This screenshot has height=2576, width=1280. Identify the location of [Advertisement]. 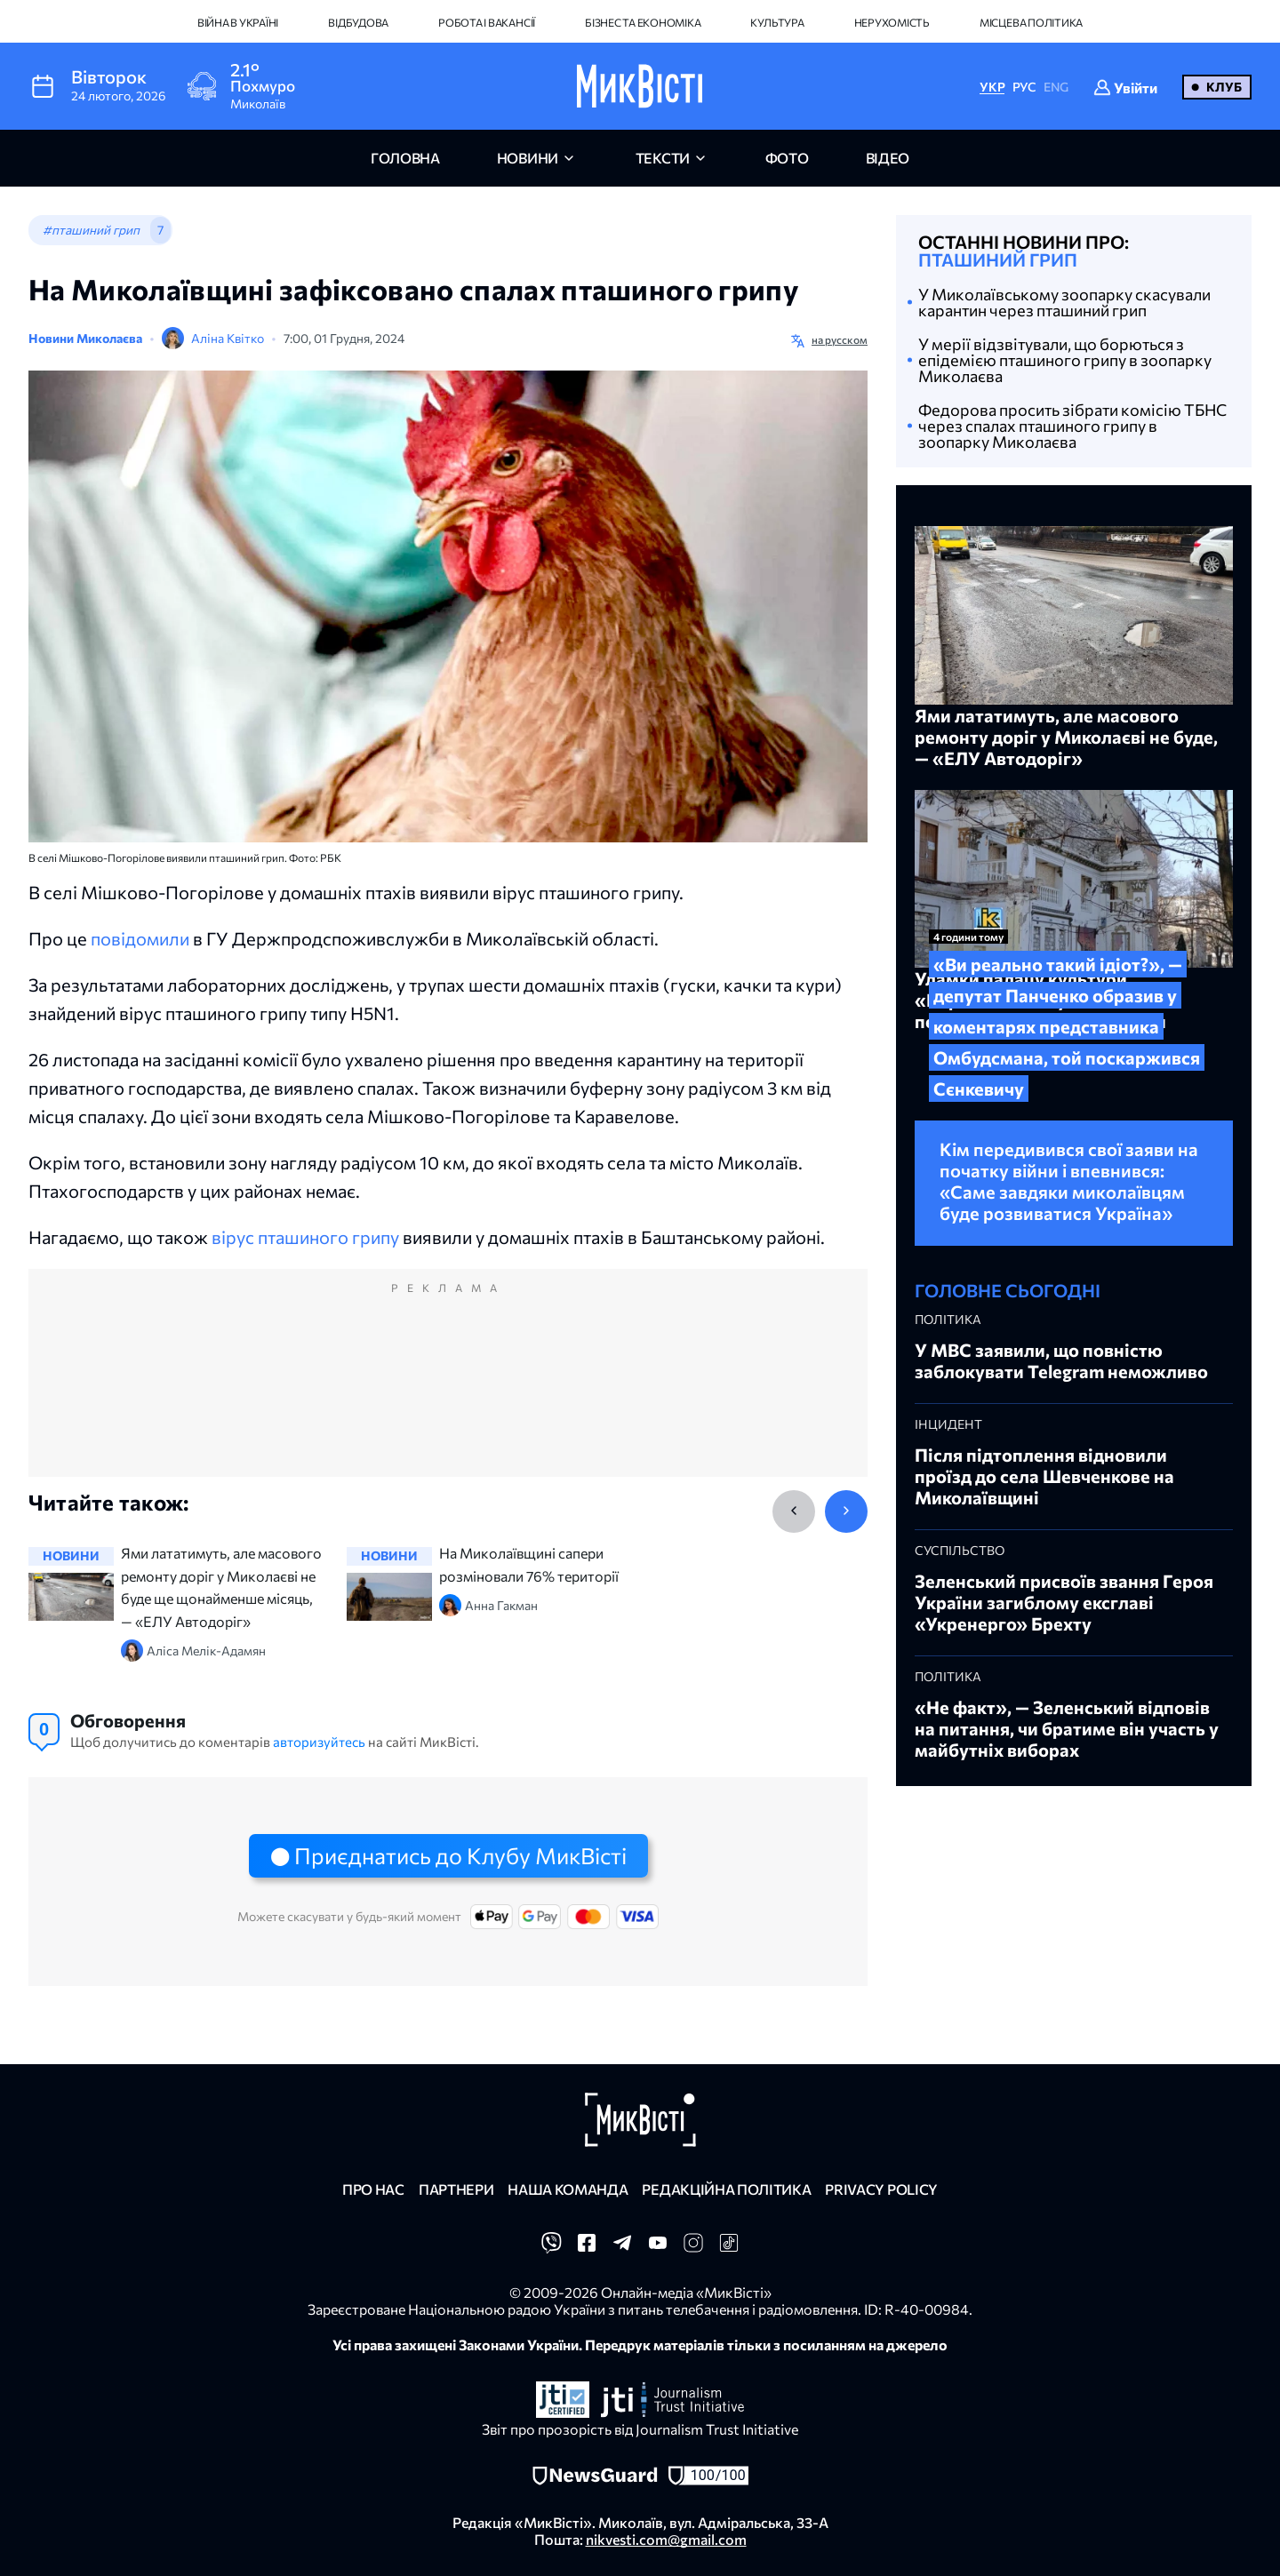
(448, 1390).